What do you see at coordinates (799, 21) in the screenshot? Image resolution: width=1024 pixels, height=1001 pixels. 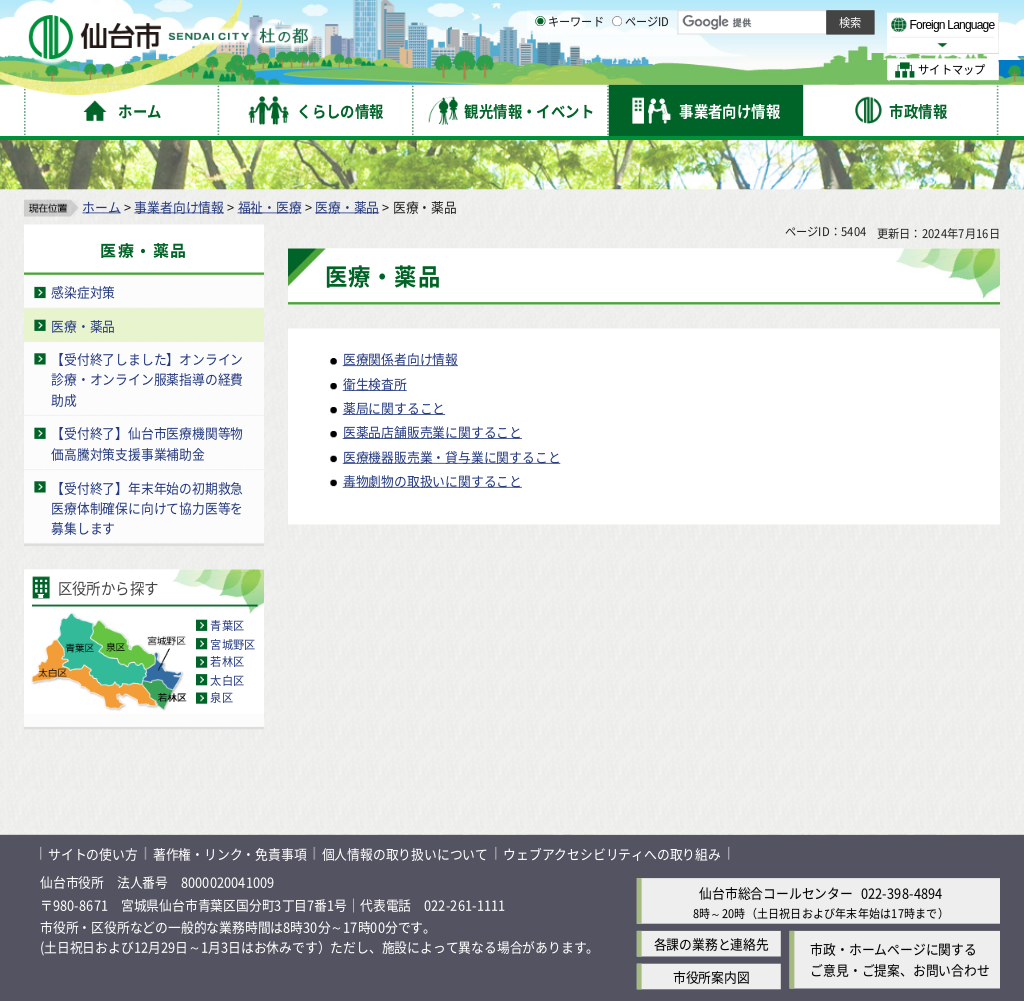 I see `標準` at bounding box center [799, 21].